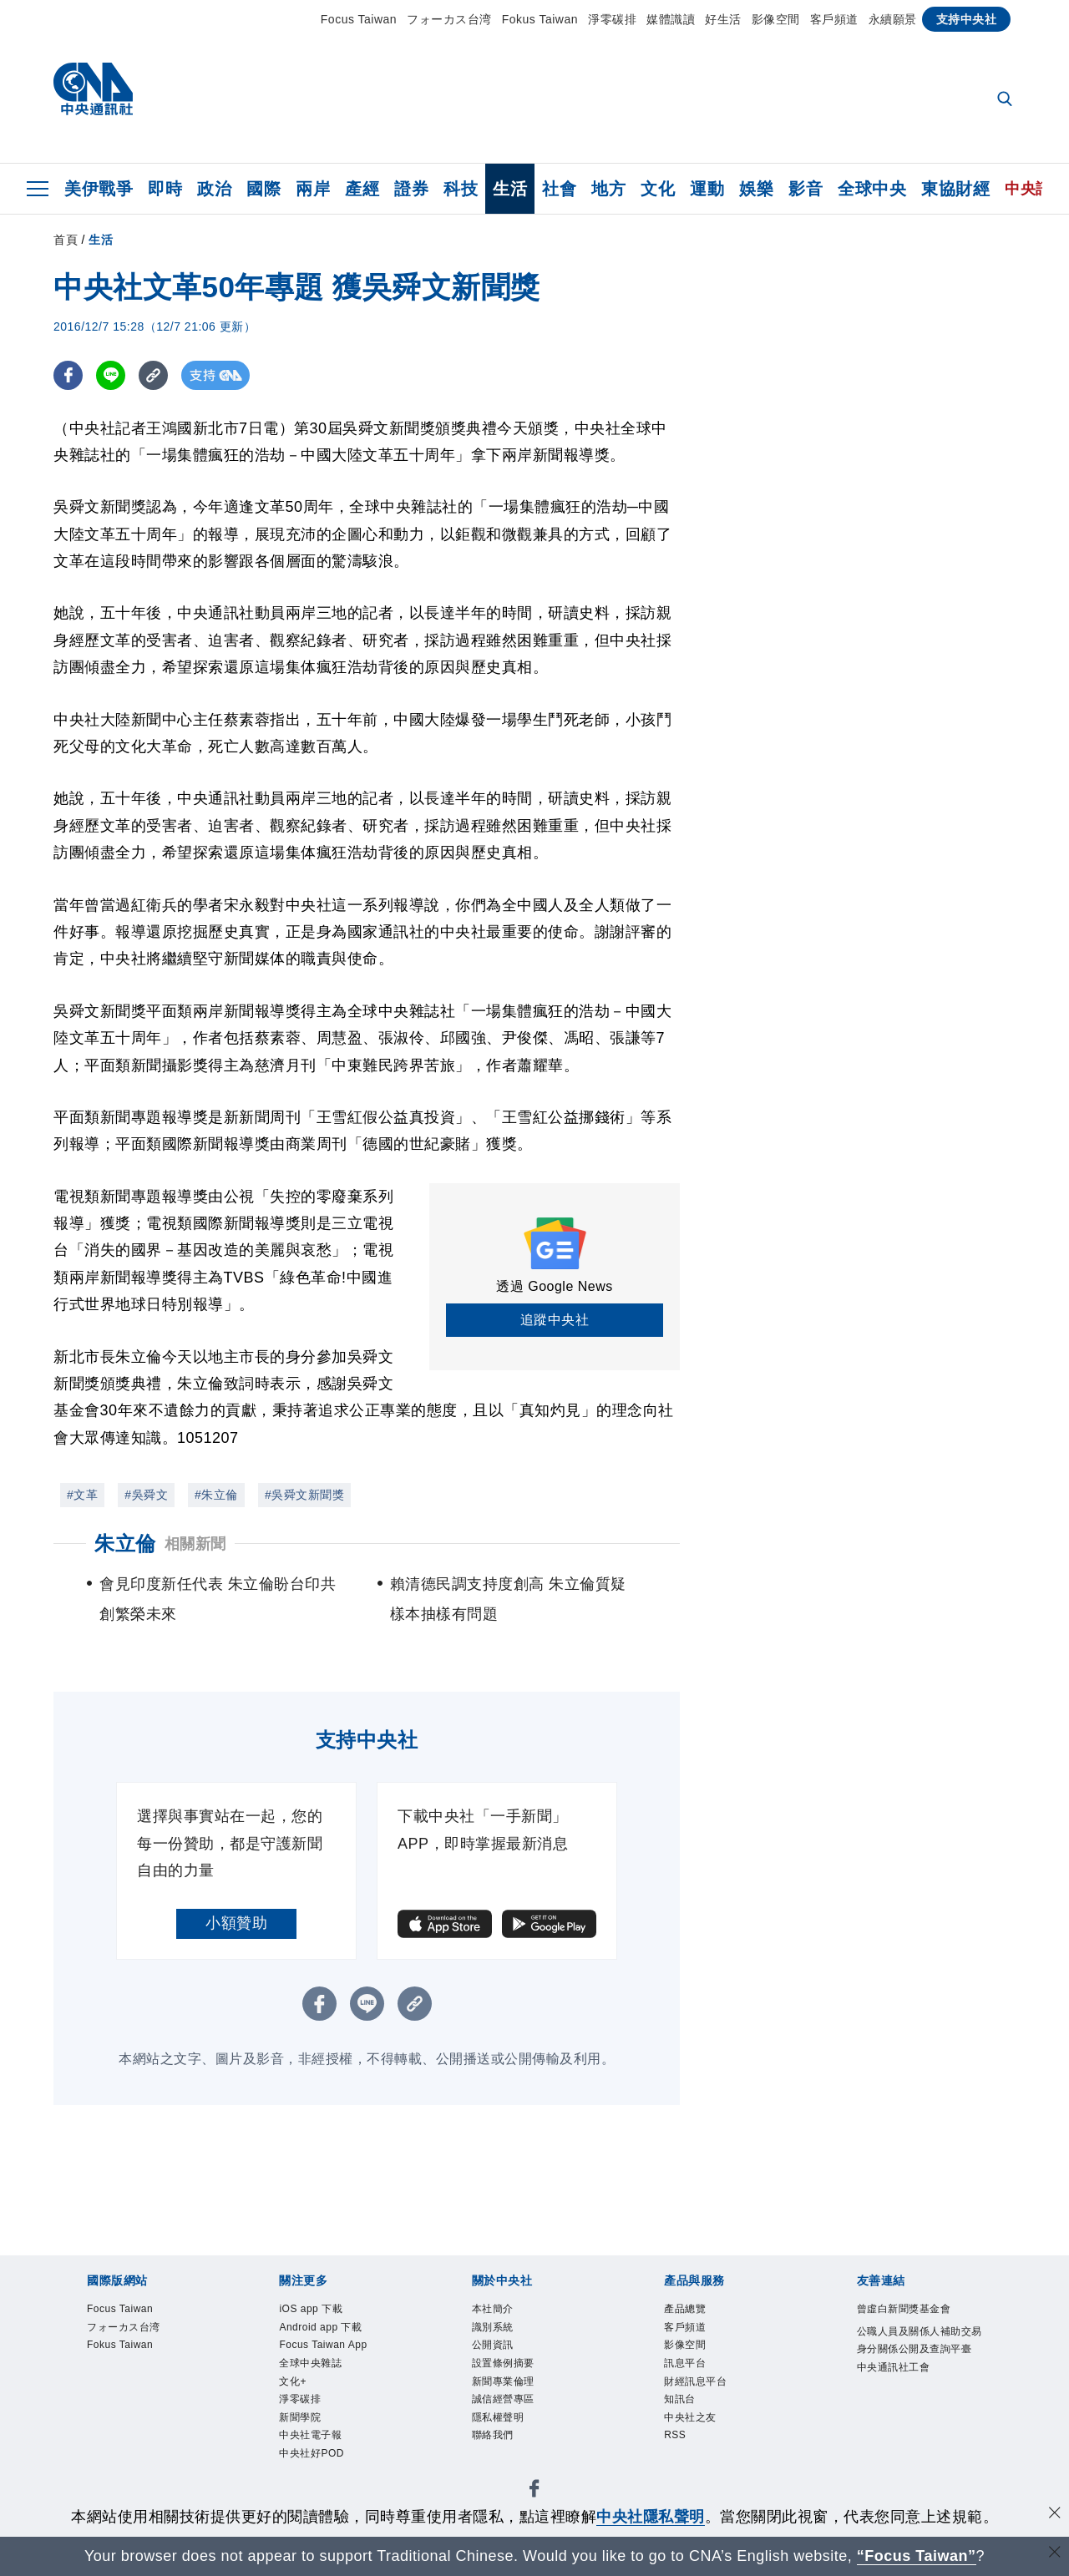 Image resolution: width=1069 pixels, height=2576 pixels. What do you see at coordinates (165, 189) in the screenshot?
I see `即時` at bounding box center [165, 189].